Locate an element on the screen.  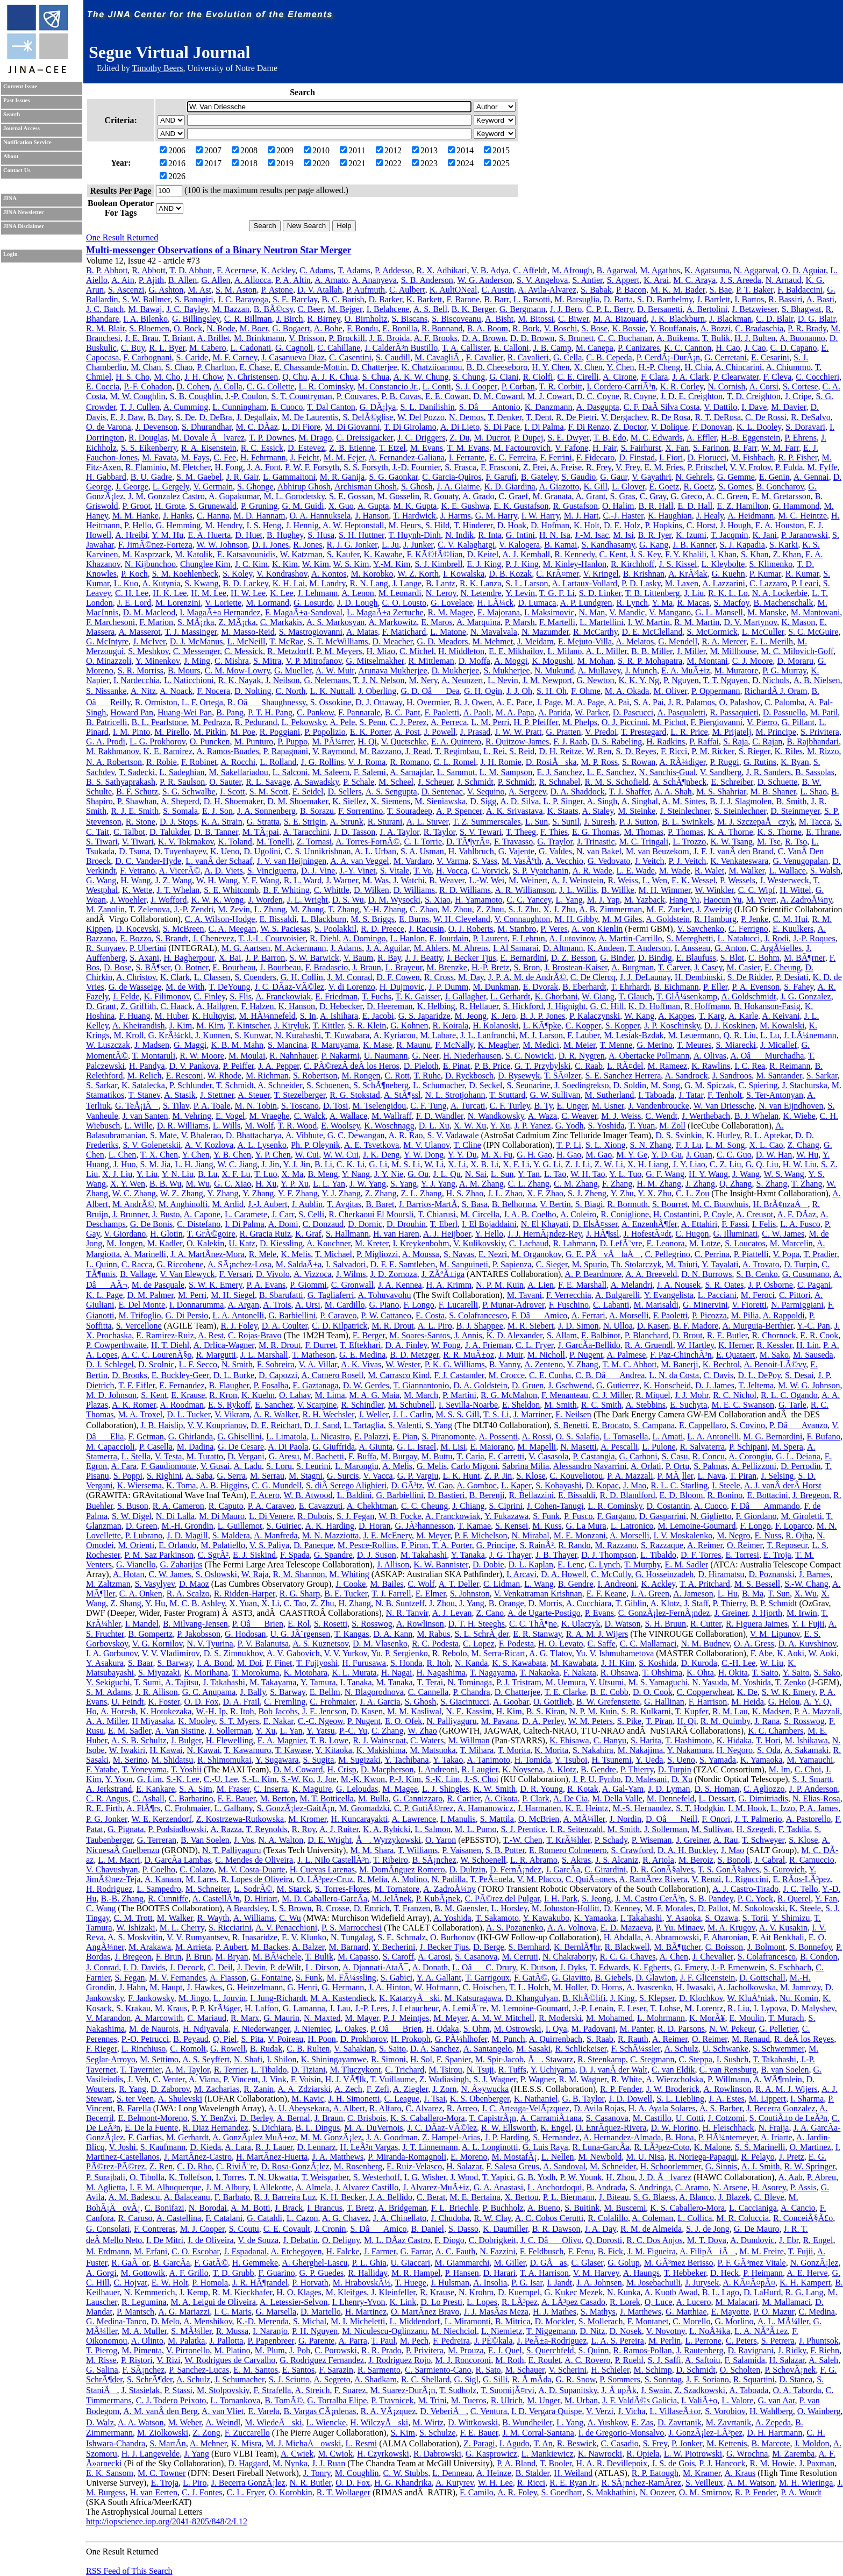
E. Bourbeau is located at coordinates (233, 967).